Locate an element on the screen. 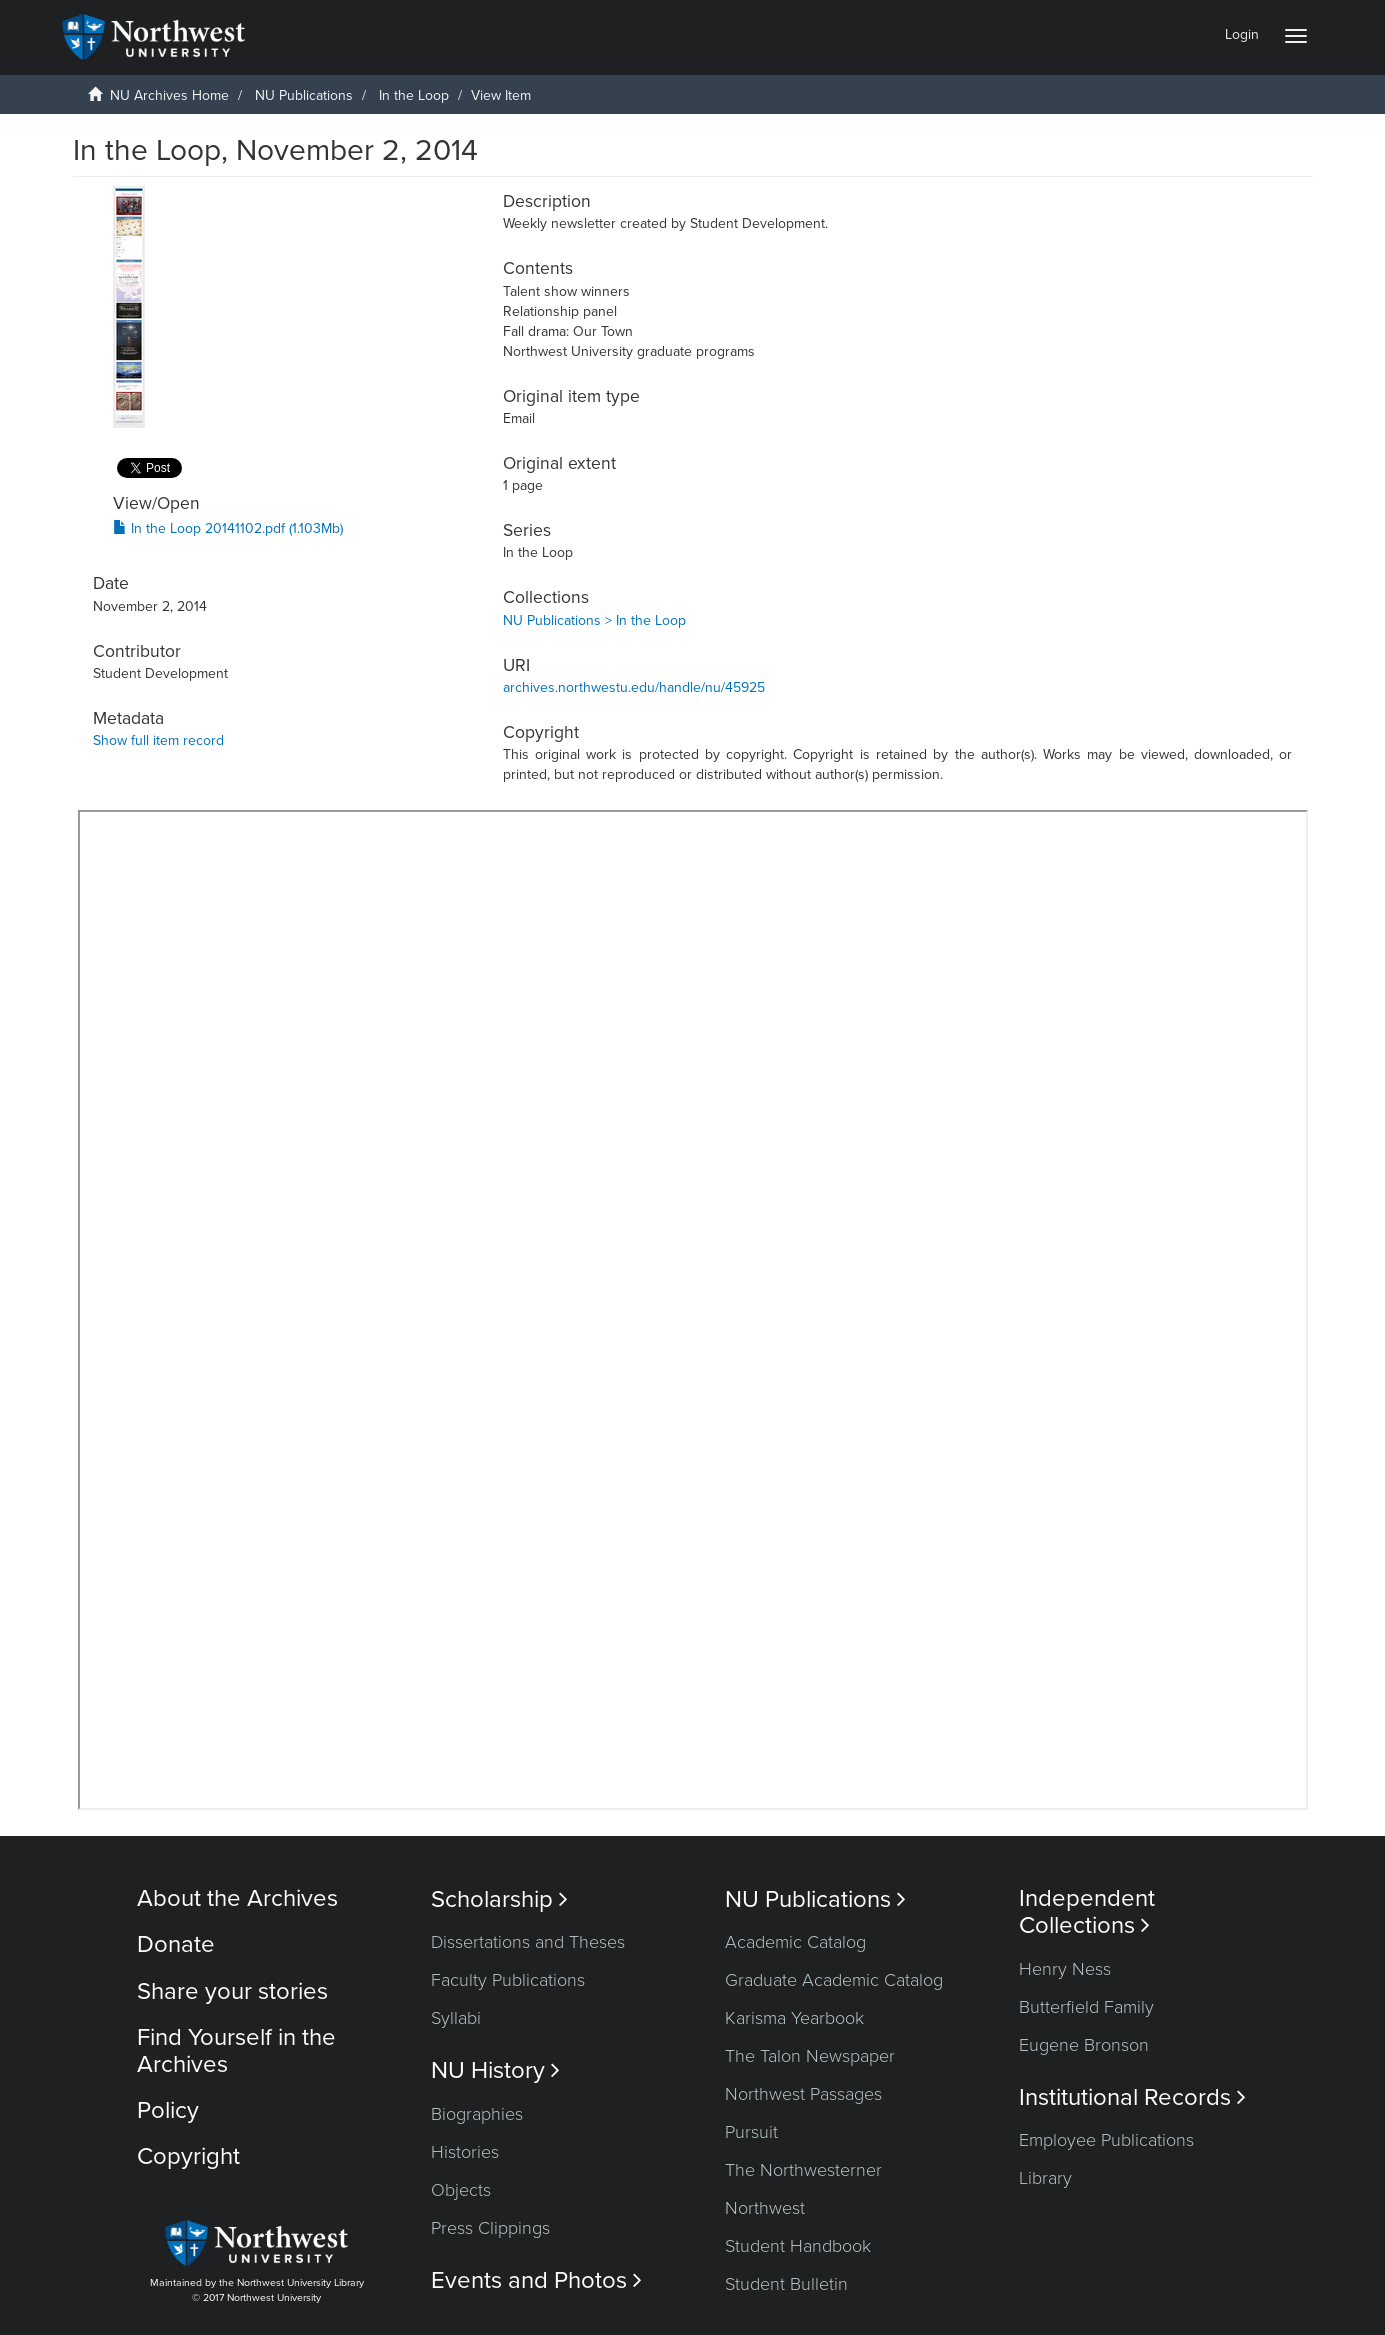 The image size is (1385, 2335). NU Archives Home is located at coordinates (169, 95).